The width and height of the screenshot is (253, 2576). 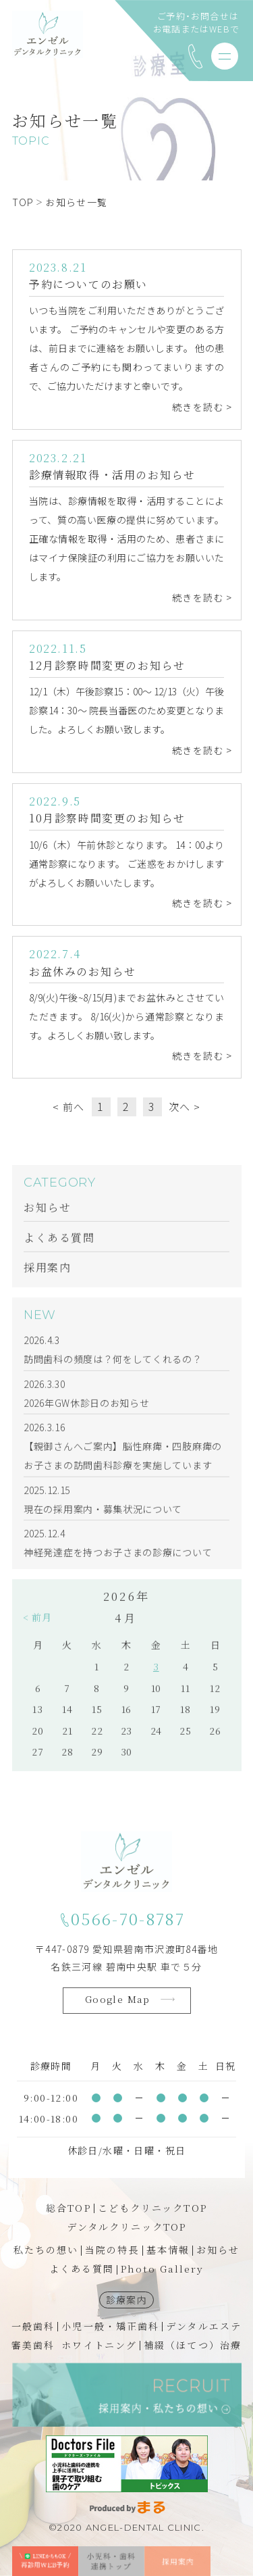 What do you see at coordinates (33, 2345) in the screenshot?
I see `審美歯科` at bounding box center [33, 2345].